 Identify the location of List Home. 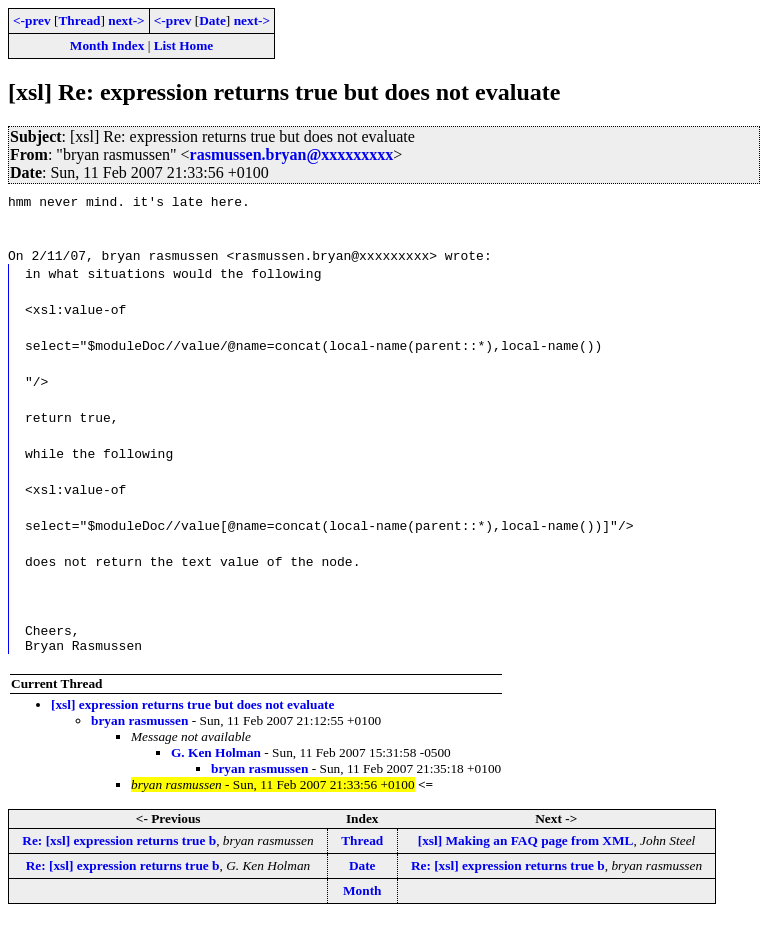
(184, 45).